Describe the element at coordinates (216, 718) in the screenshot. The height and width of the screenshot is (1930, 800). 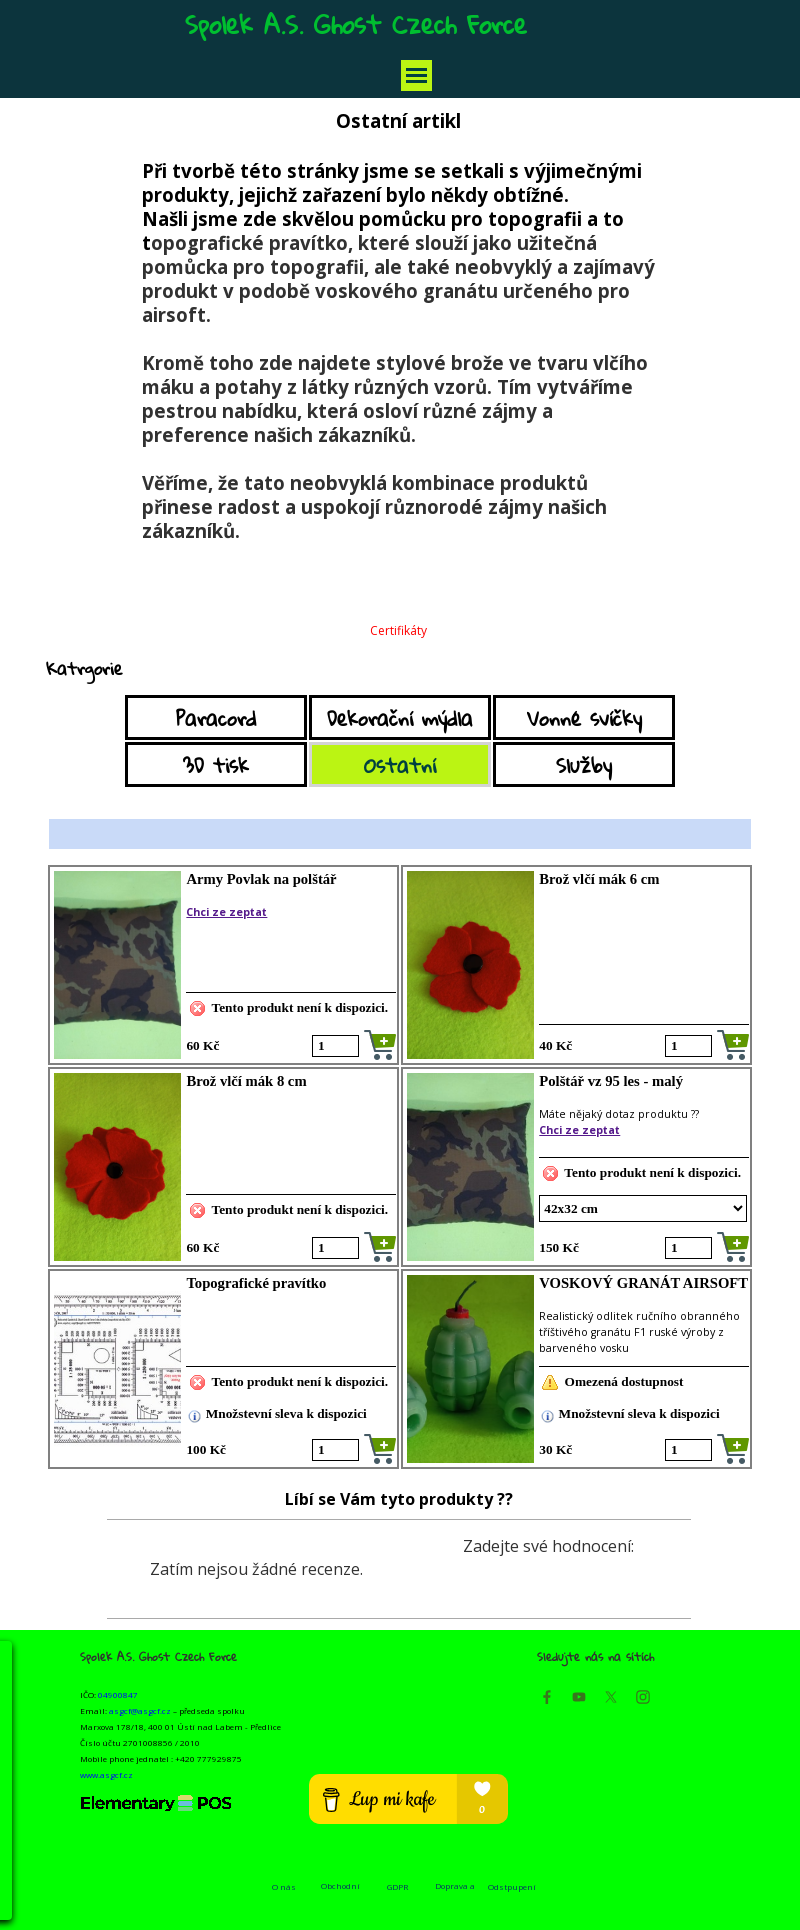
I see `Paracord` at that location.